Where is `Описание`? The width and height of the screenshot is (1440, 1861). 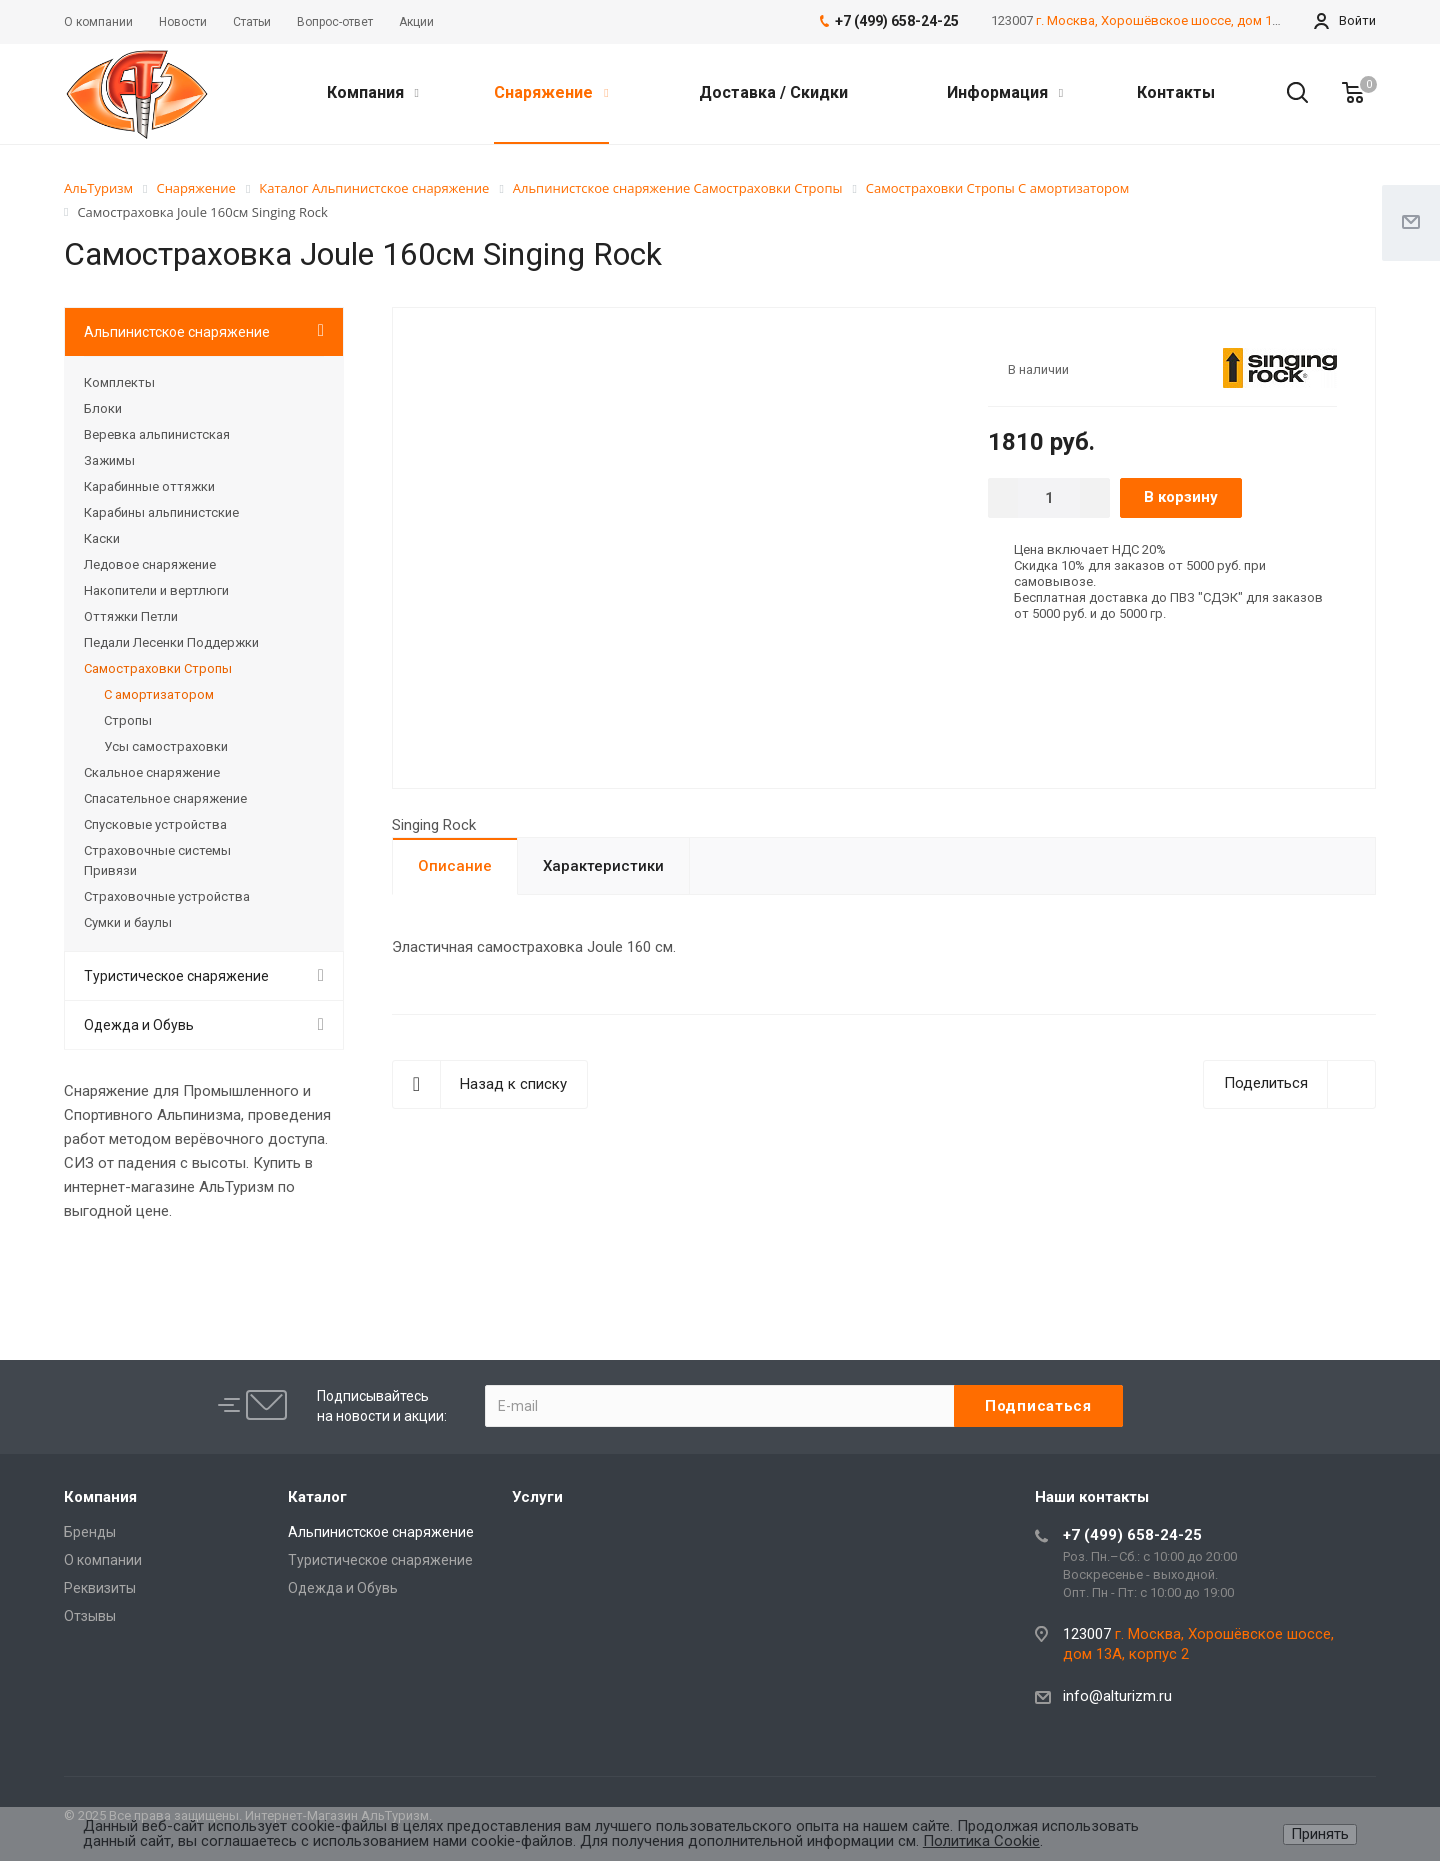 Описание is located at coordinates (455, 866).